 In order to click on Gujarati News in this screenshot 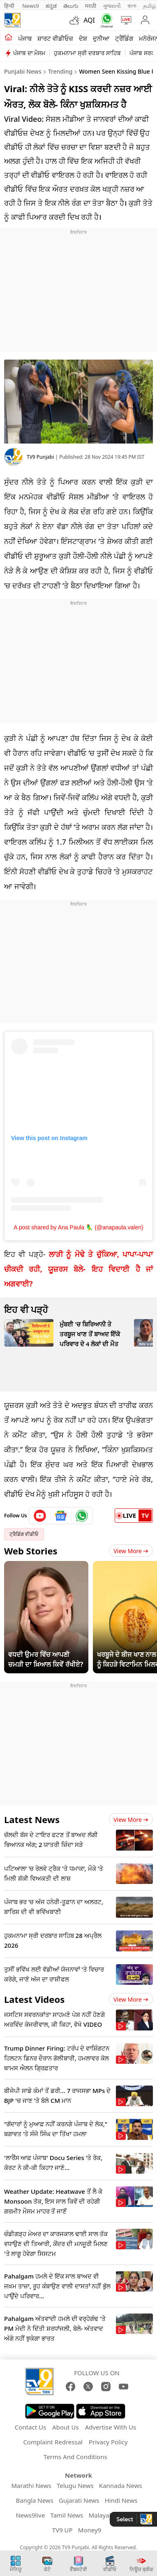, I will do `click(79, 2500)`.